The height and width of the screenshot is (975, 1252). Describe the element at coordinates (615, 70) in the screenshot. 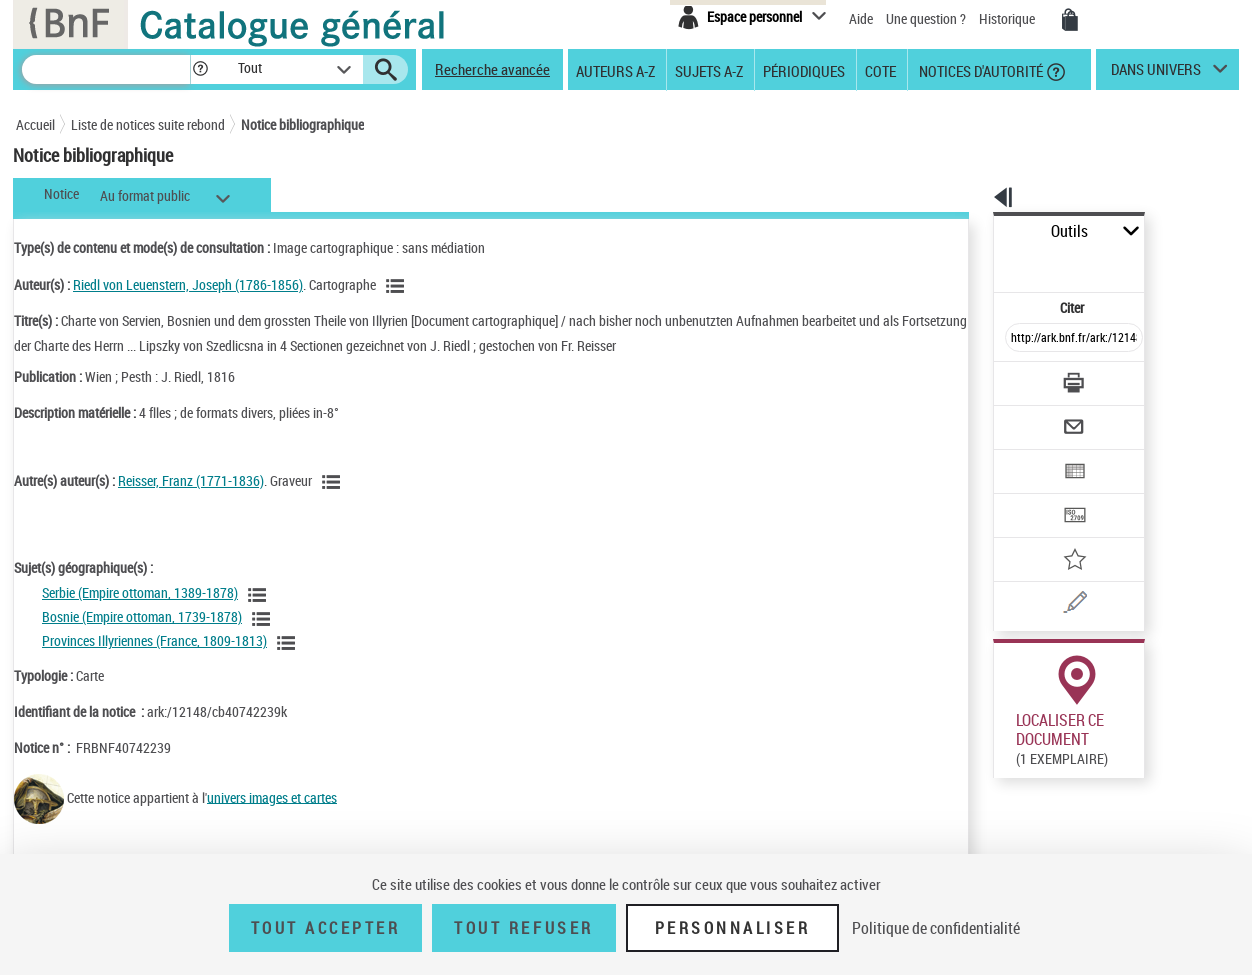

I see `Auteurs A-Z` at that location.